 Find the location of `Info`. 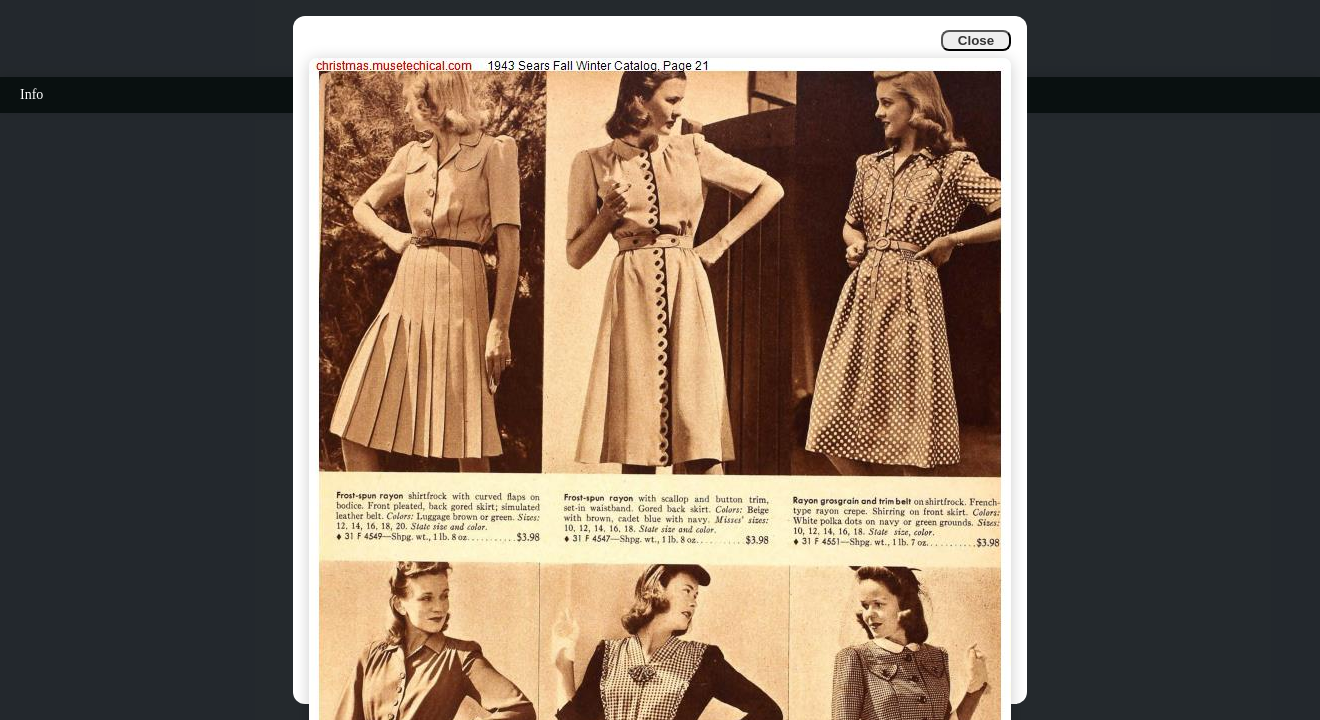

Info is located at coordinates (31, 94).